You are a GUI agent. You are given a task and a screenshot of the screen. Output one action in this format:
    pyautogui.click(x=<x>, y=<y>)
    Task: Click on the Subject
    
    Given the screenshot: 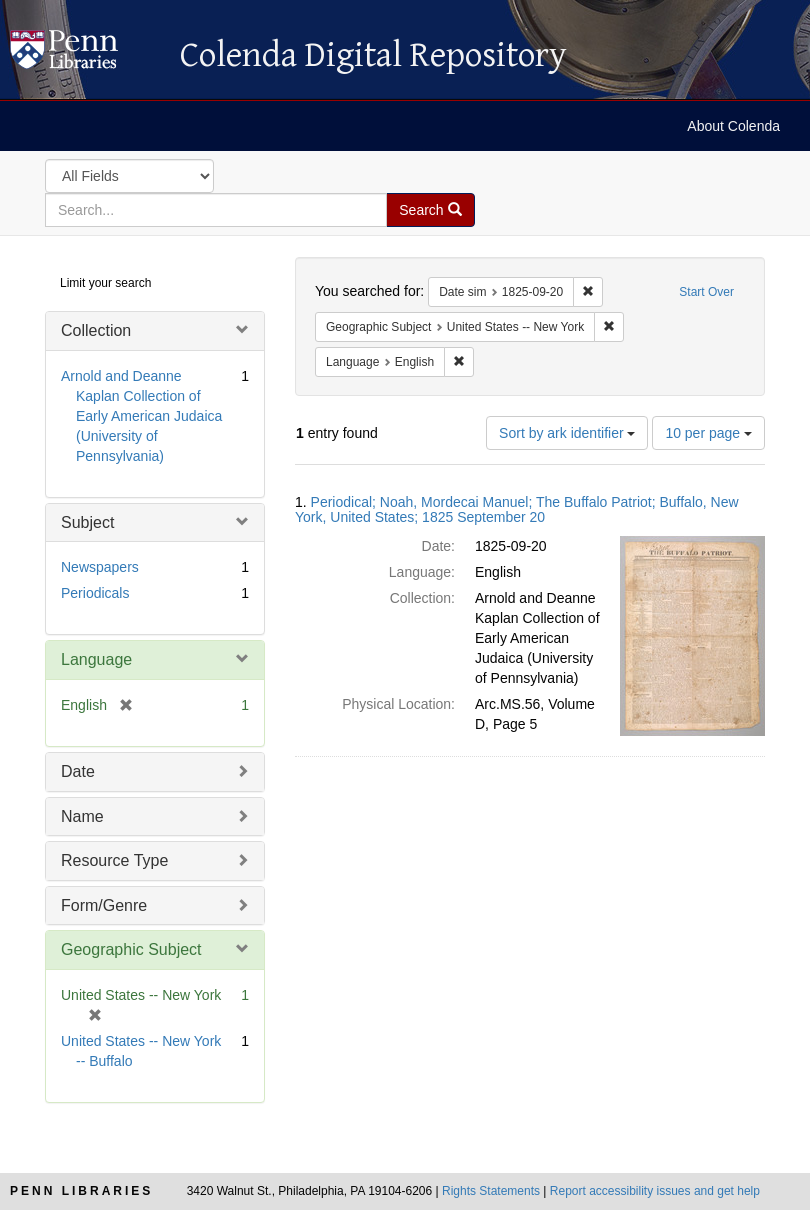 What is the action you would take?
    pyautogui.click(x=87, y=522)
    